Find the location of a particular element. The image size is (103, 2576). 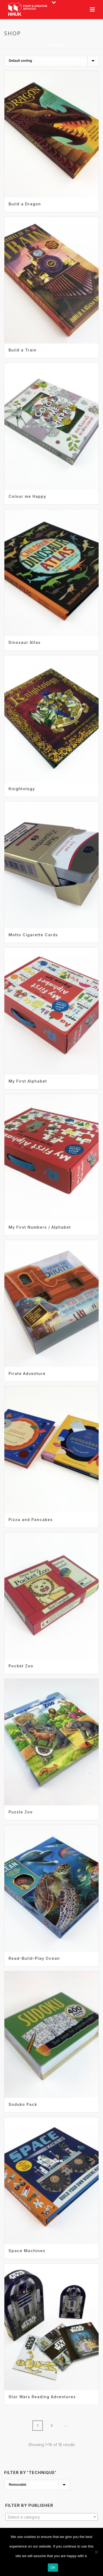

Pizza and Pancakes is located at coordinates (31, 1519).